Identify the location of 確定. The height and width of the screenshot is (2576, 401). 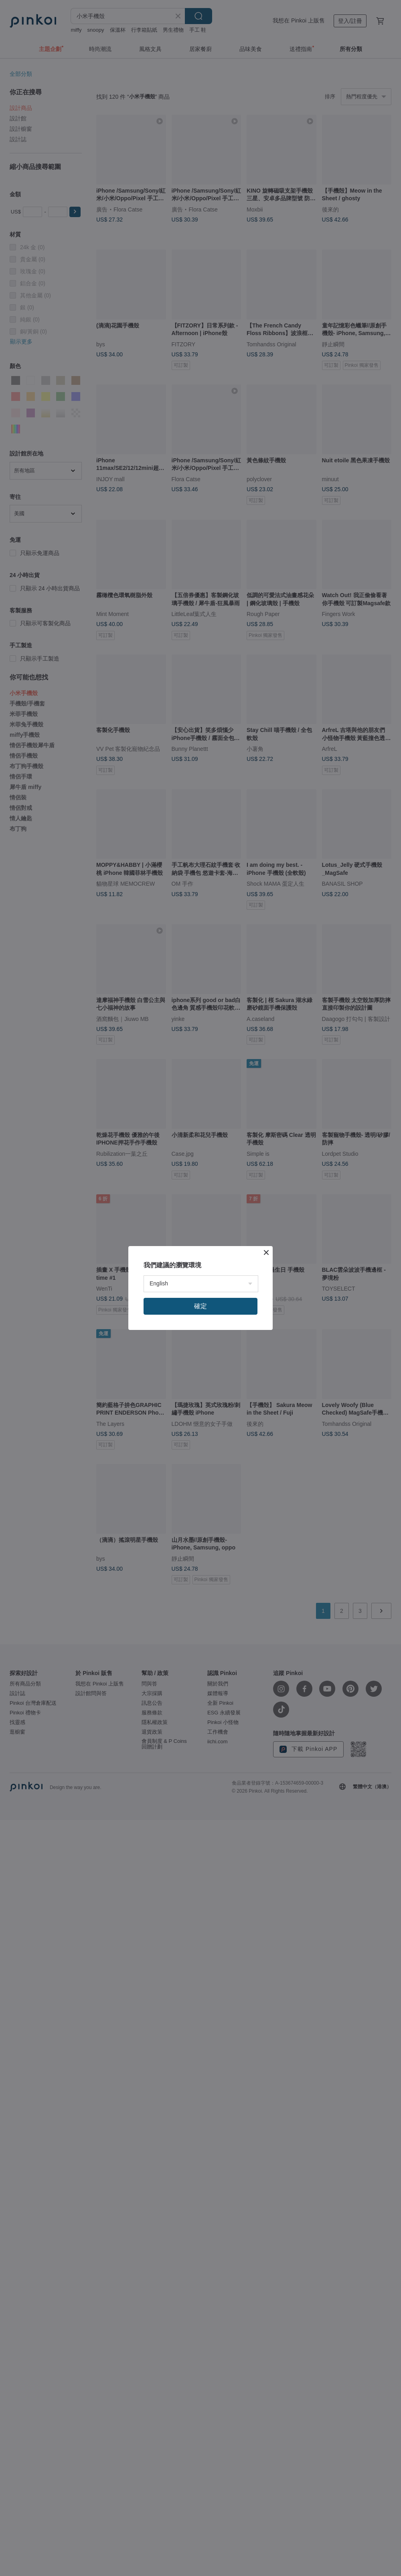
(200, 1306).